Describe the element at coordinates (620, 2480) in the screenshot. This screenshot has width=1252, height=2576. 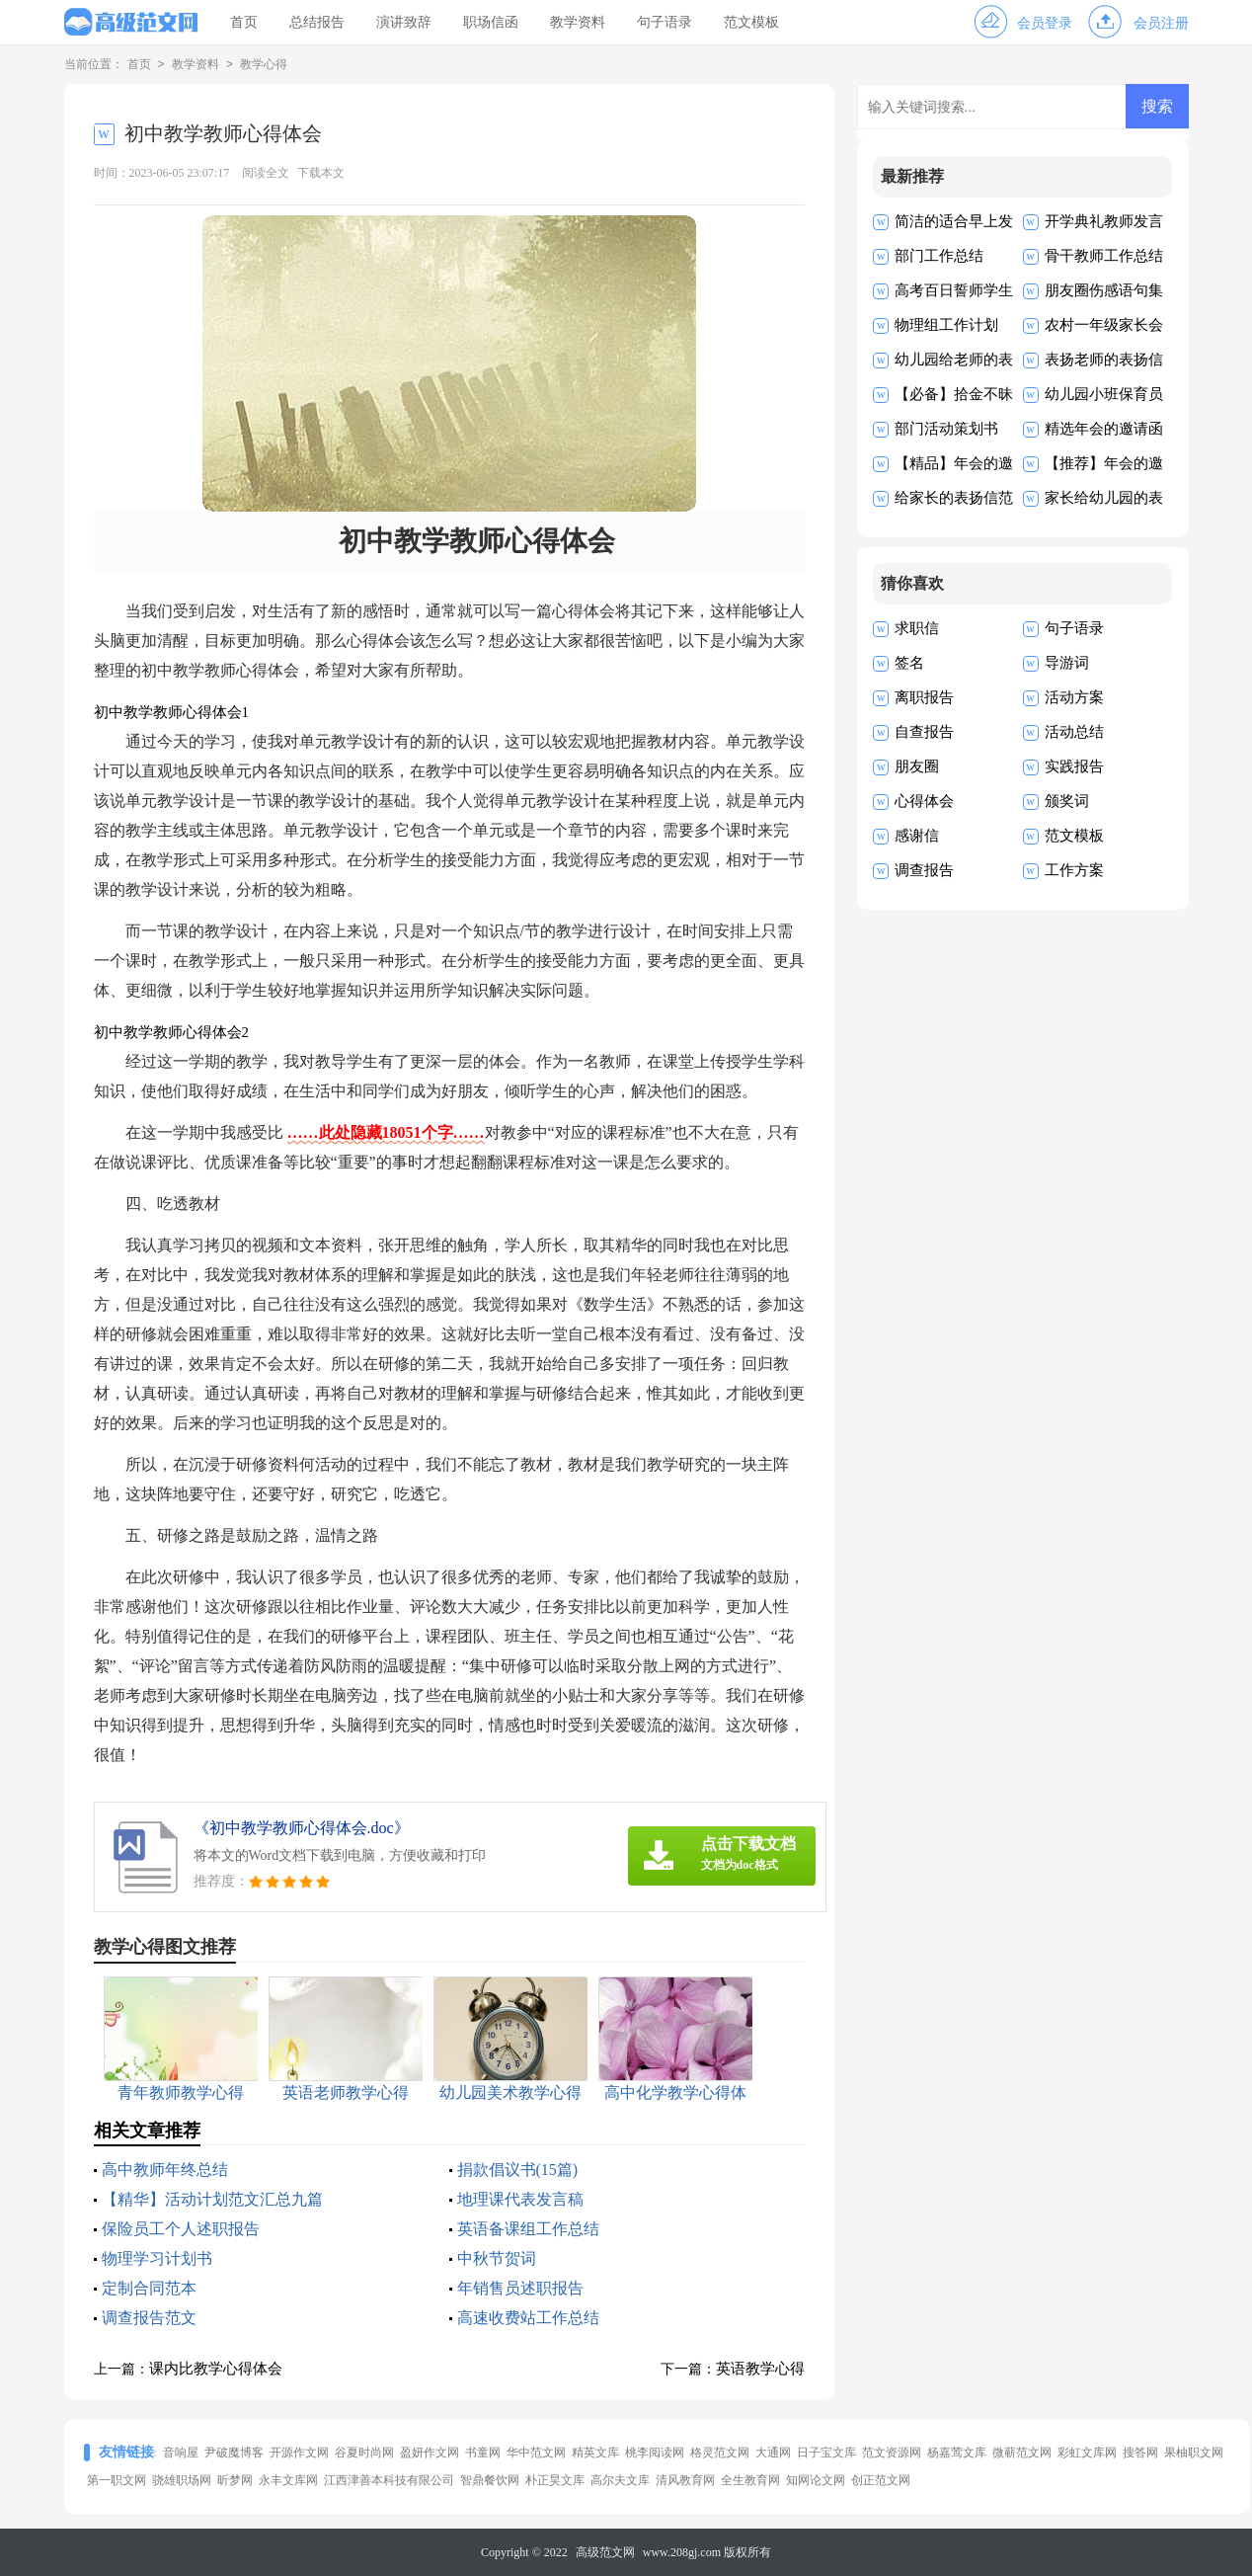
I see `高尔夫文库` at that location.